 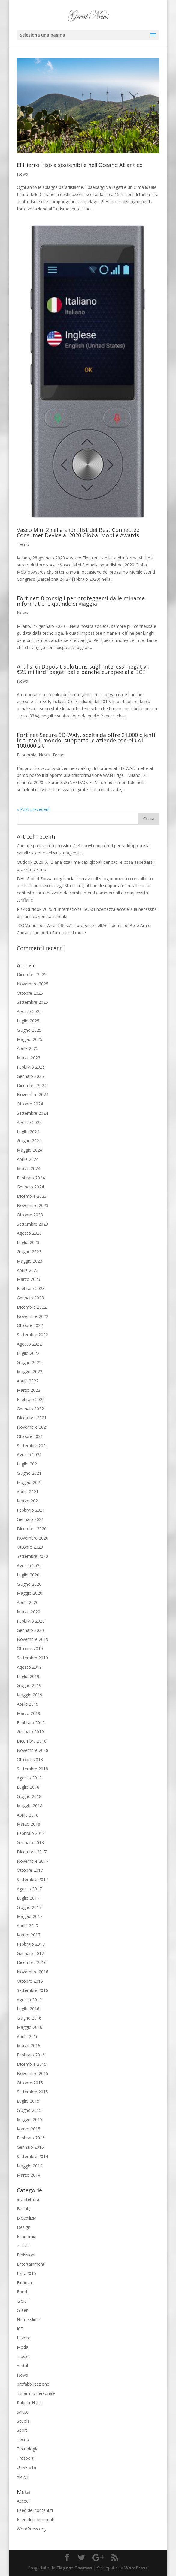 I want to click on Luglio 2018, so click(x=28, y=1787).